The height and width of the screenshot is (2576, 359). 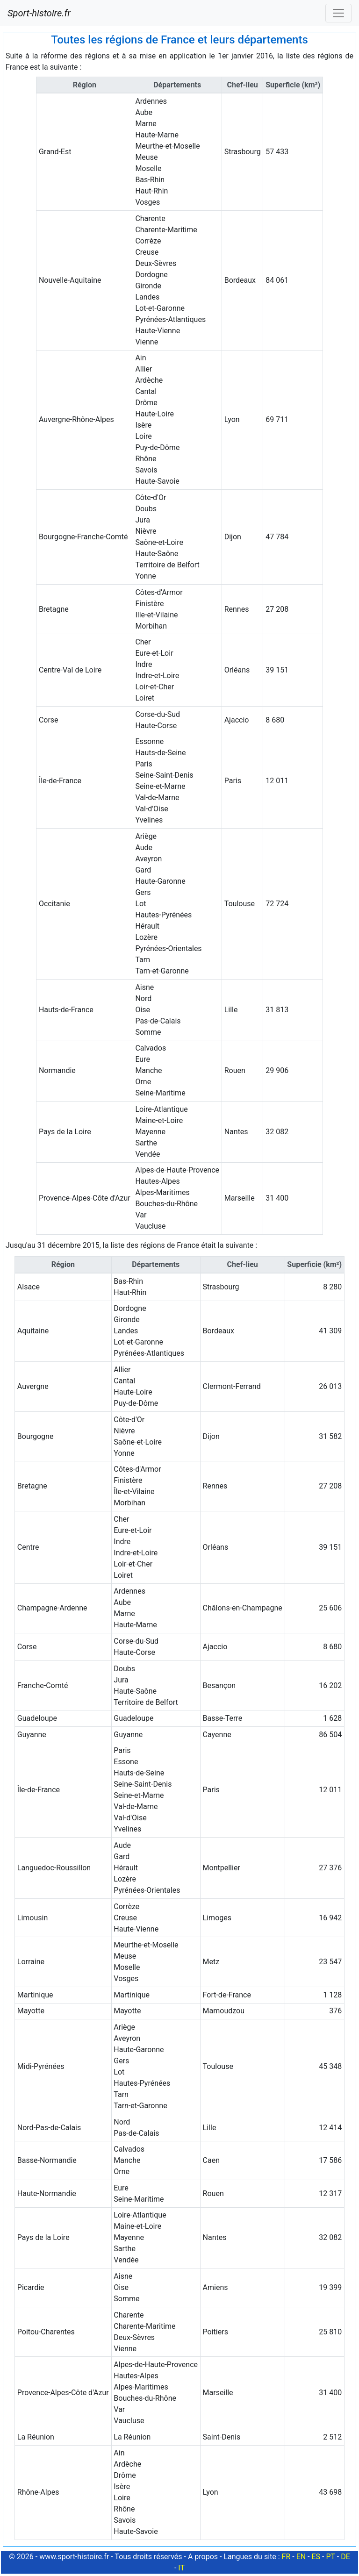 What do you see at coordinates (316, 2556) in the screenshot?
I see `ES` at bounding box center [316, 2556].